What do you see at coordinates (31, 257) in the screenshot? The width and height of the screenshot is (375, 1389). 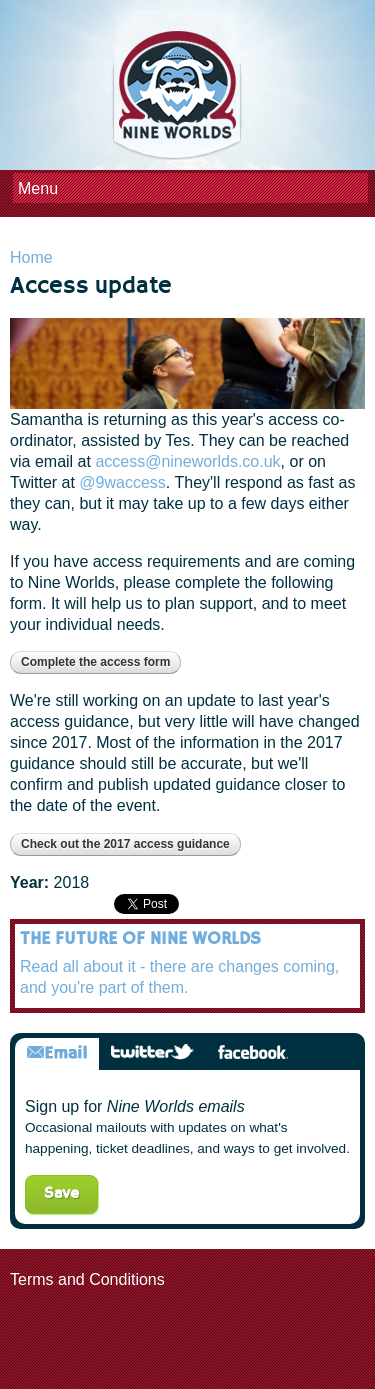 I see `Home` at bounding box center [31, 257].